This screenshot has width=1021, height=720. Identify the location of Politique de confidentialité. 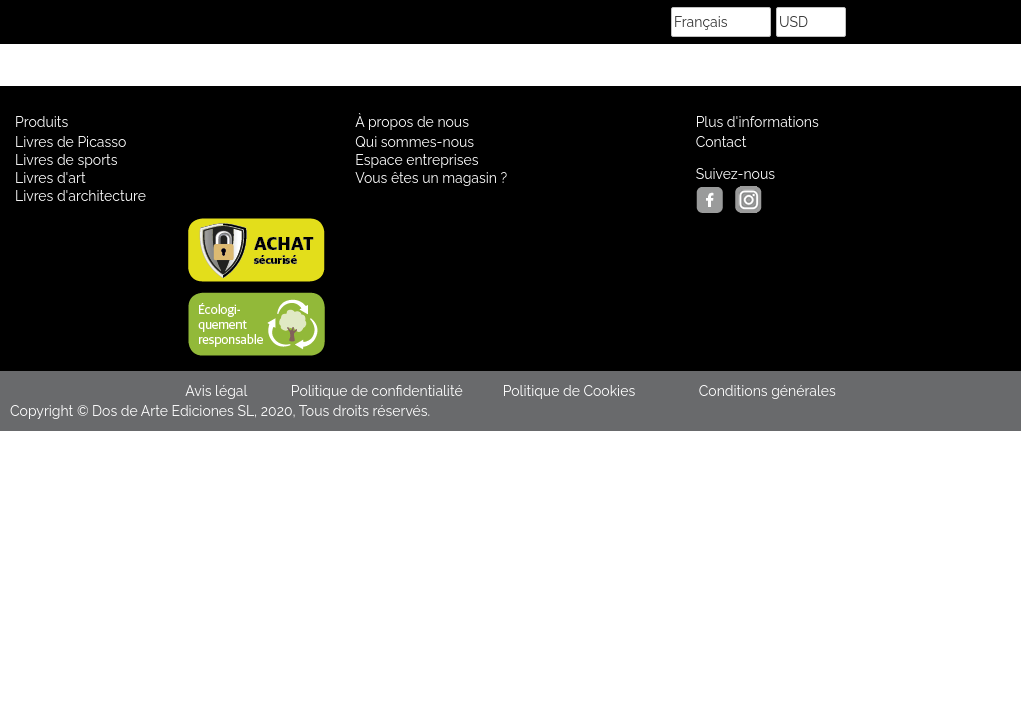
(377, 391).